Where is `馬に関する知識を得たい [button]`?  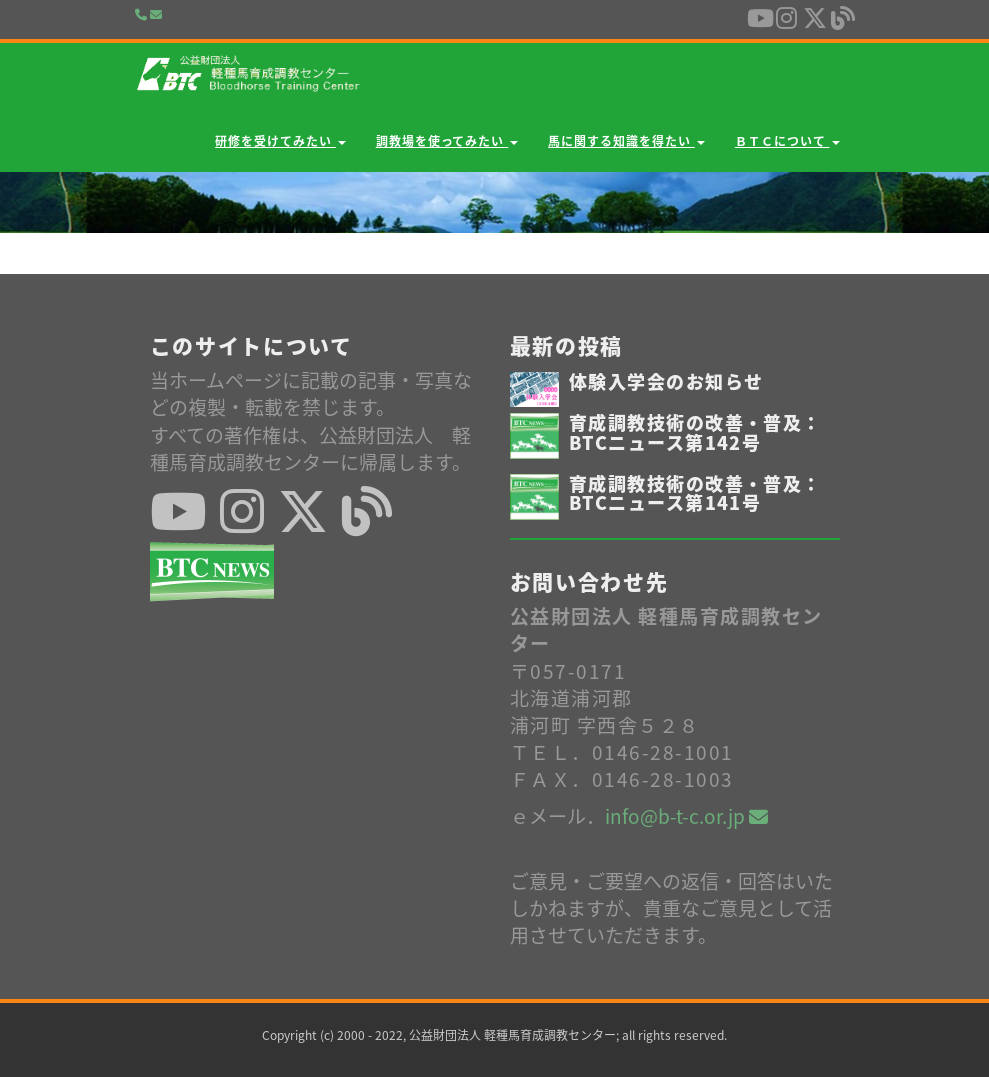
馬に関する知識を得たい [button] is located at coordinates (626, 141).